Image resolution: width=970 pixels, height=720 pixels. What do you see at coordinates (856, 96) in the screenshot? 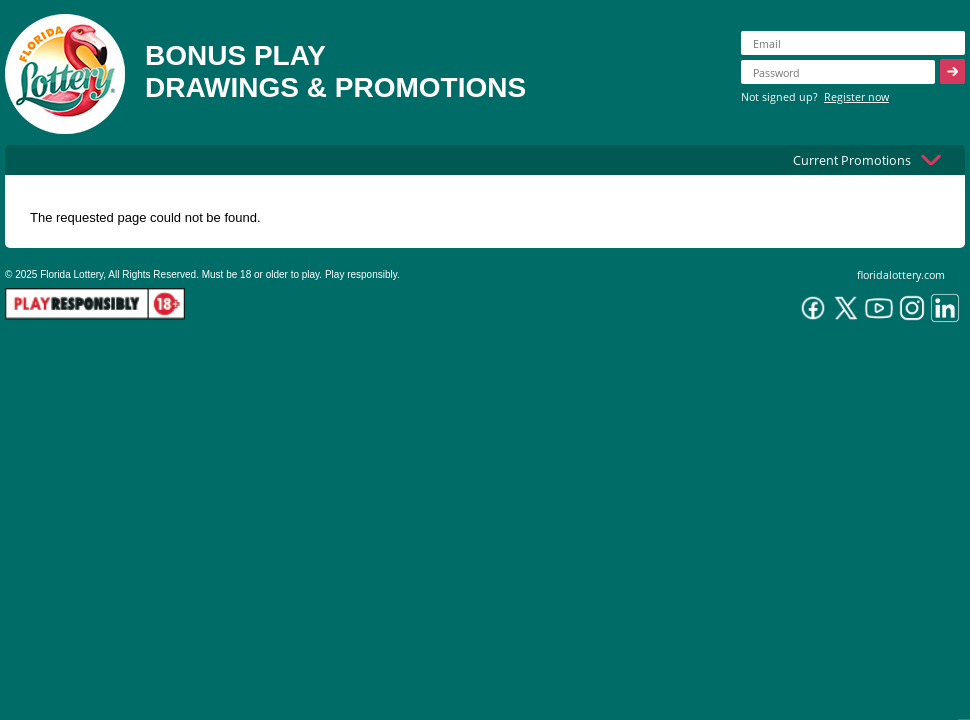
I see `Register now` at bounding box center [856, 96].